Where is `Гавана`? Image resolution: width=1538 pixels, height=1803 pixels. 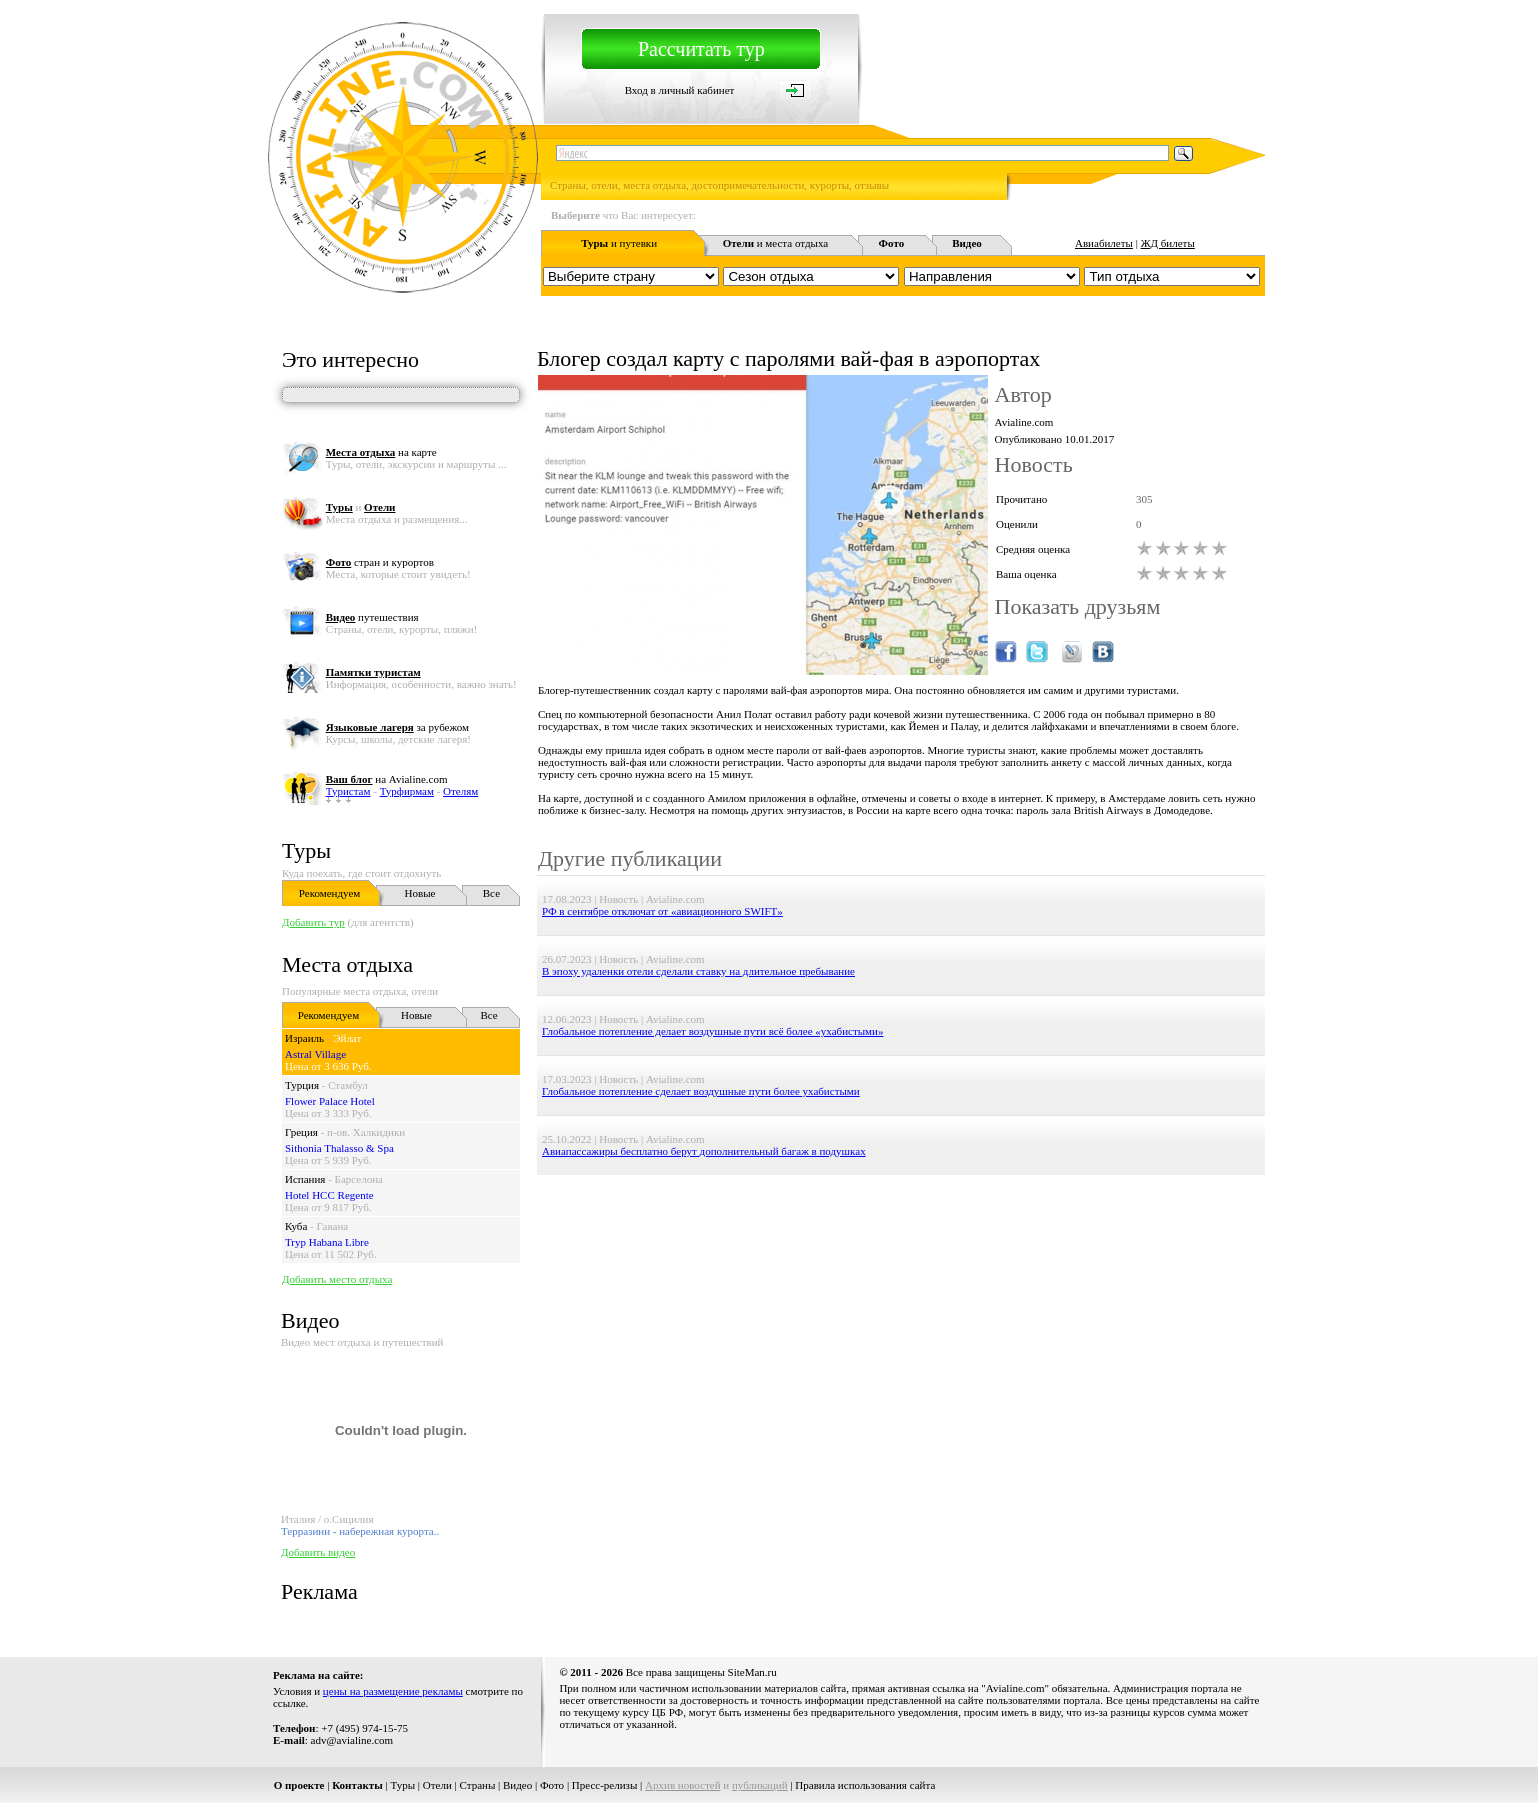 Гавана is located at coordinates (333, 1226).